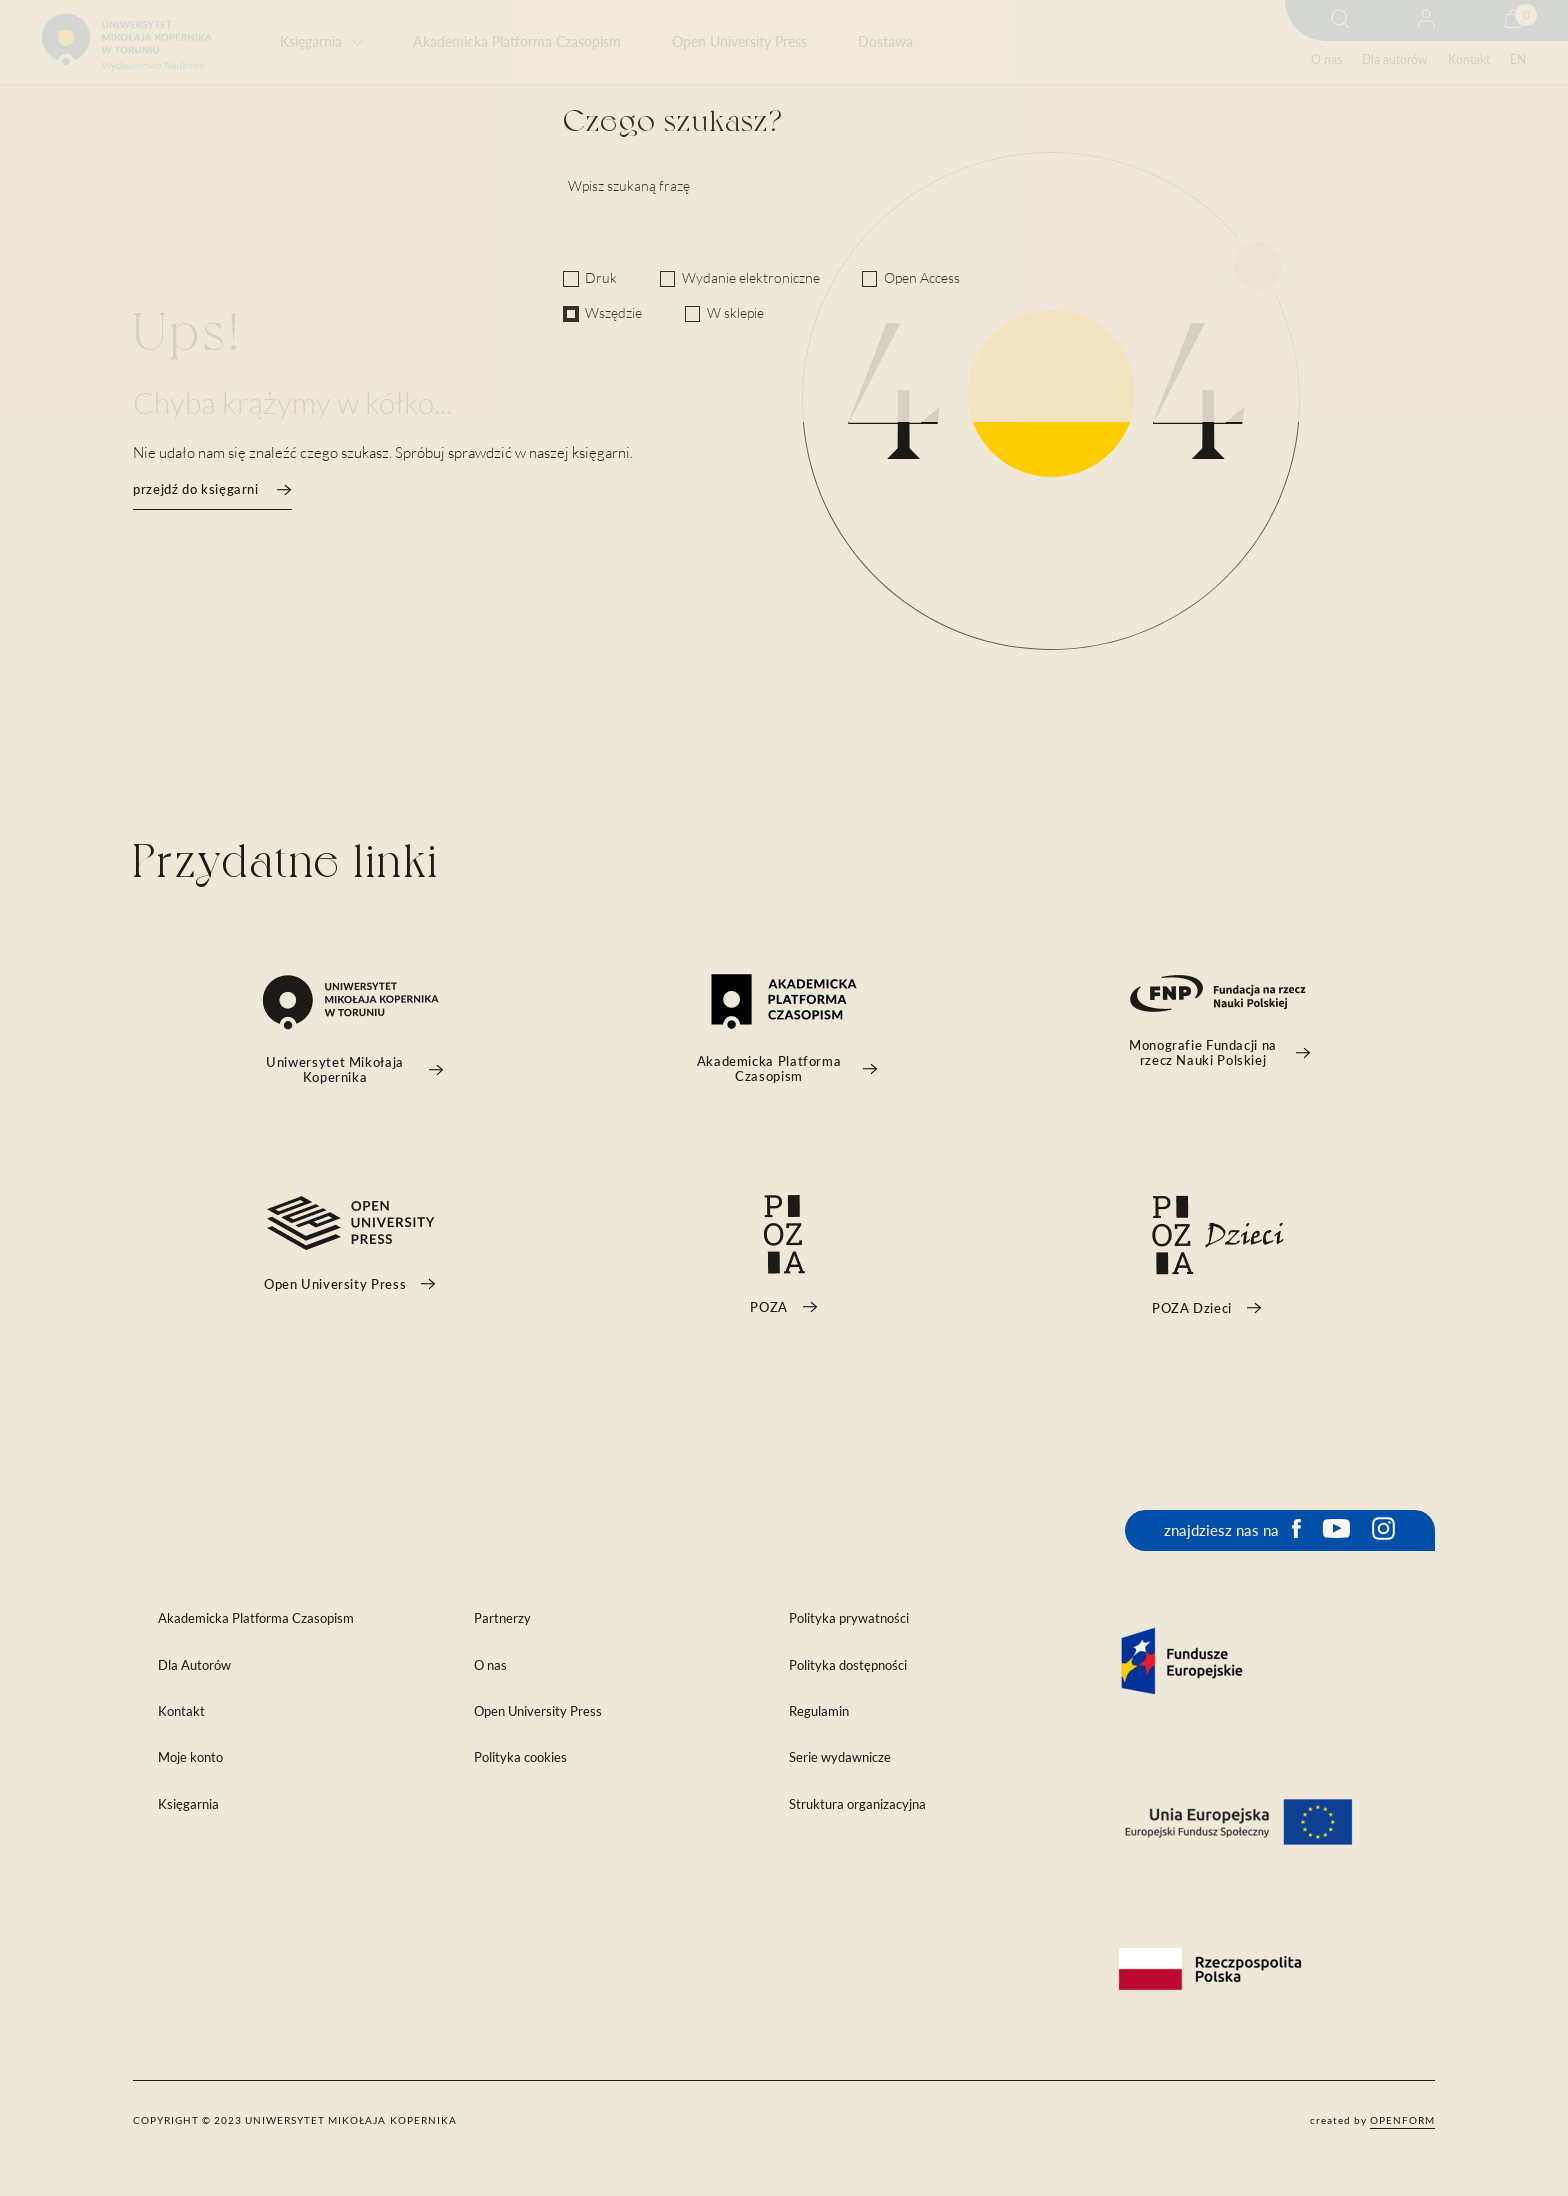 This screenshot has height=2196, width=1568. Describe the element at coordinates (1394, 59) in the screenshot. I see `Dla autorów` at that location.